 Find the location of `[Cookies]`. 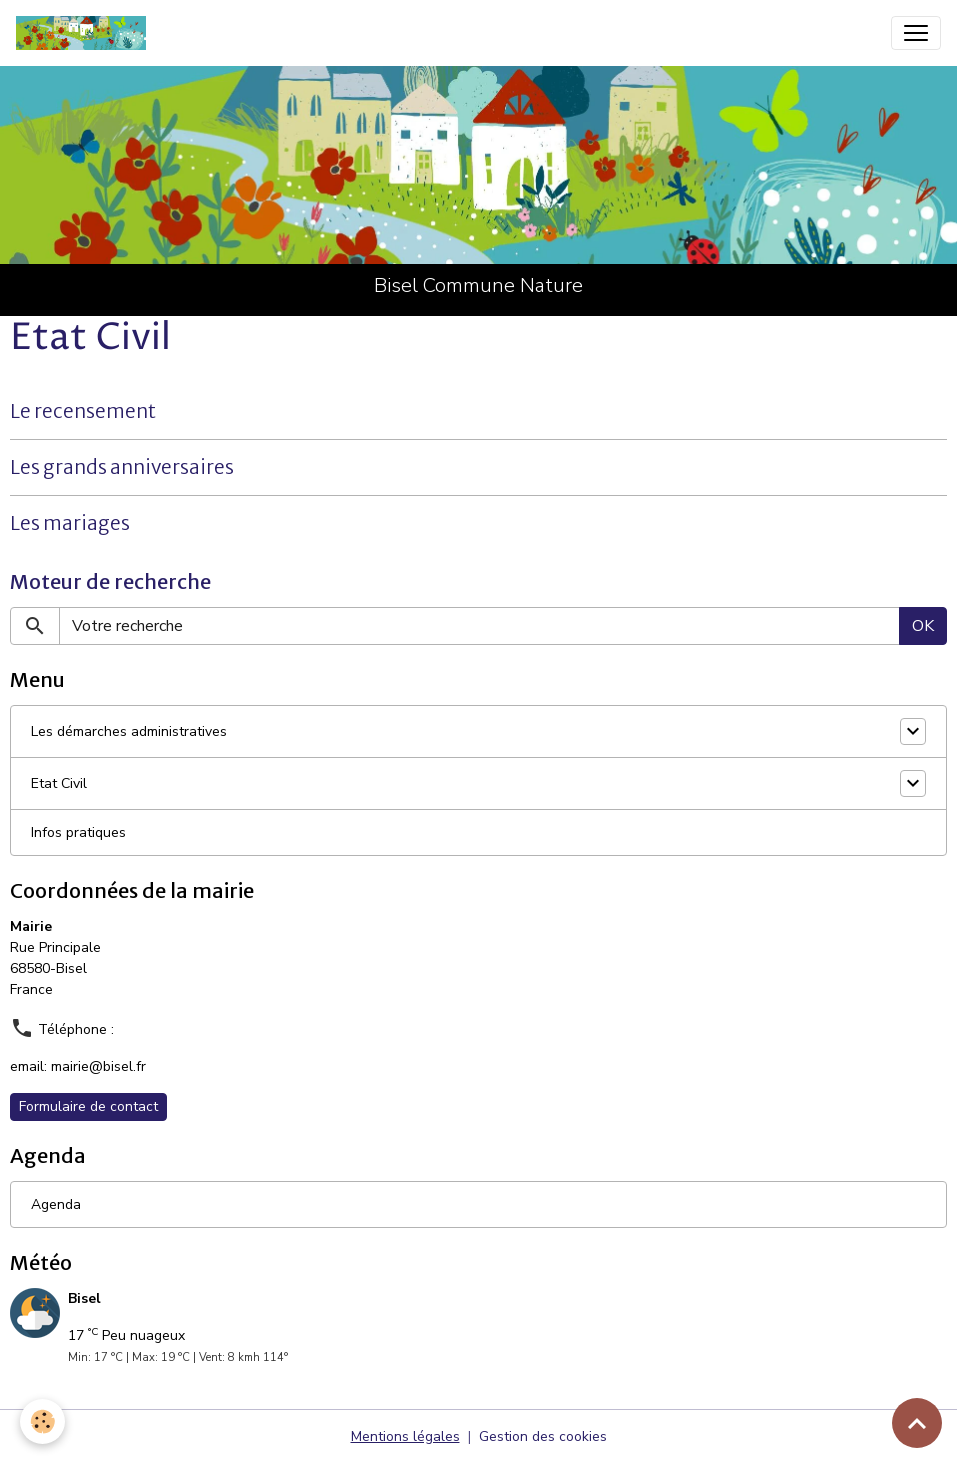

[Cookies] is located at coordinates (42, 1421).